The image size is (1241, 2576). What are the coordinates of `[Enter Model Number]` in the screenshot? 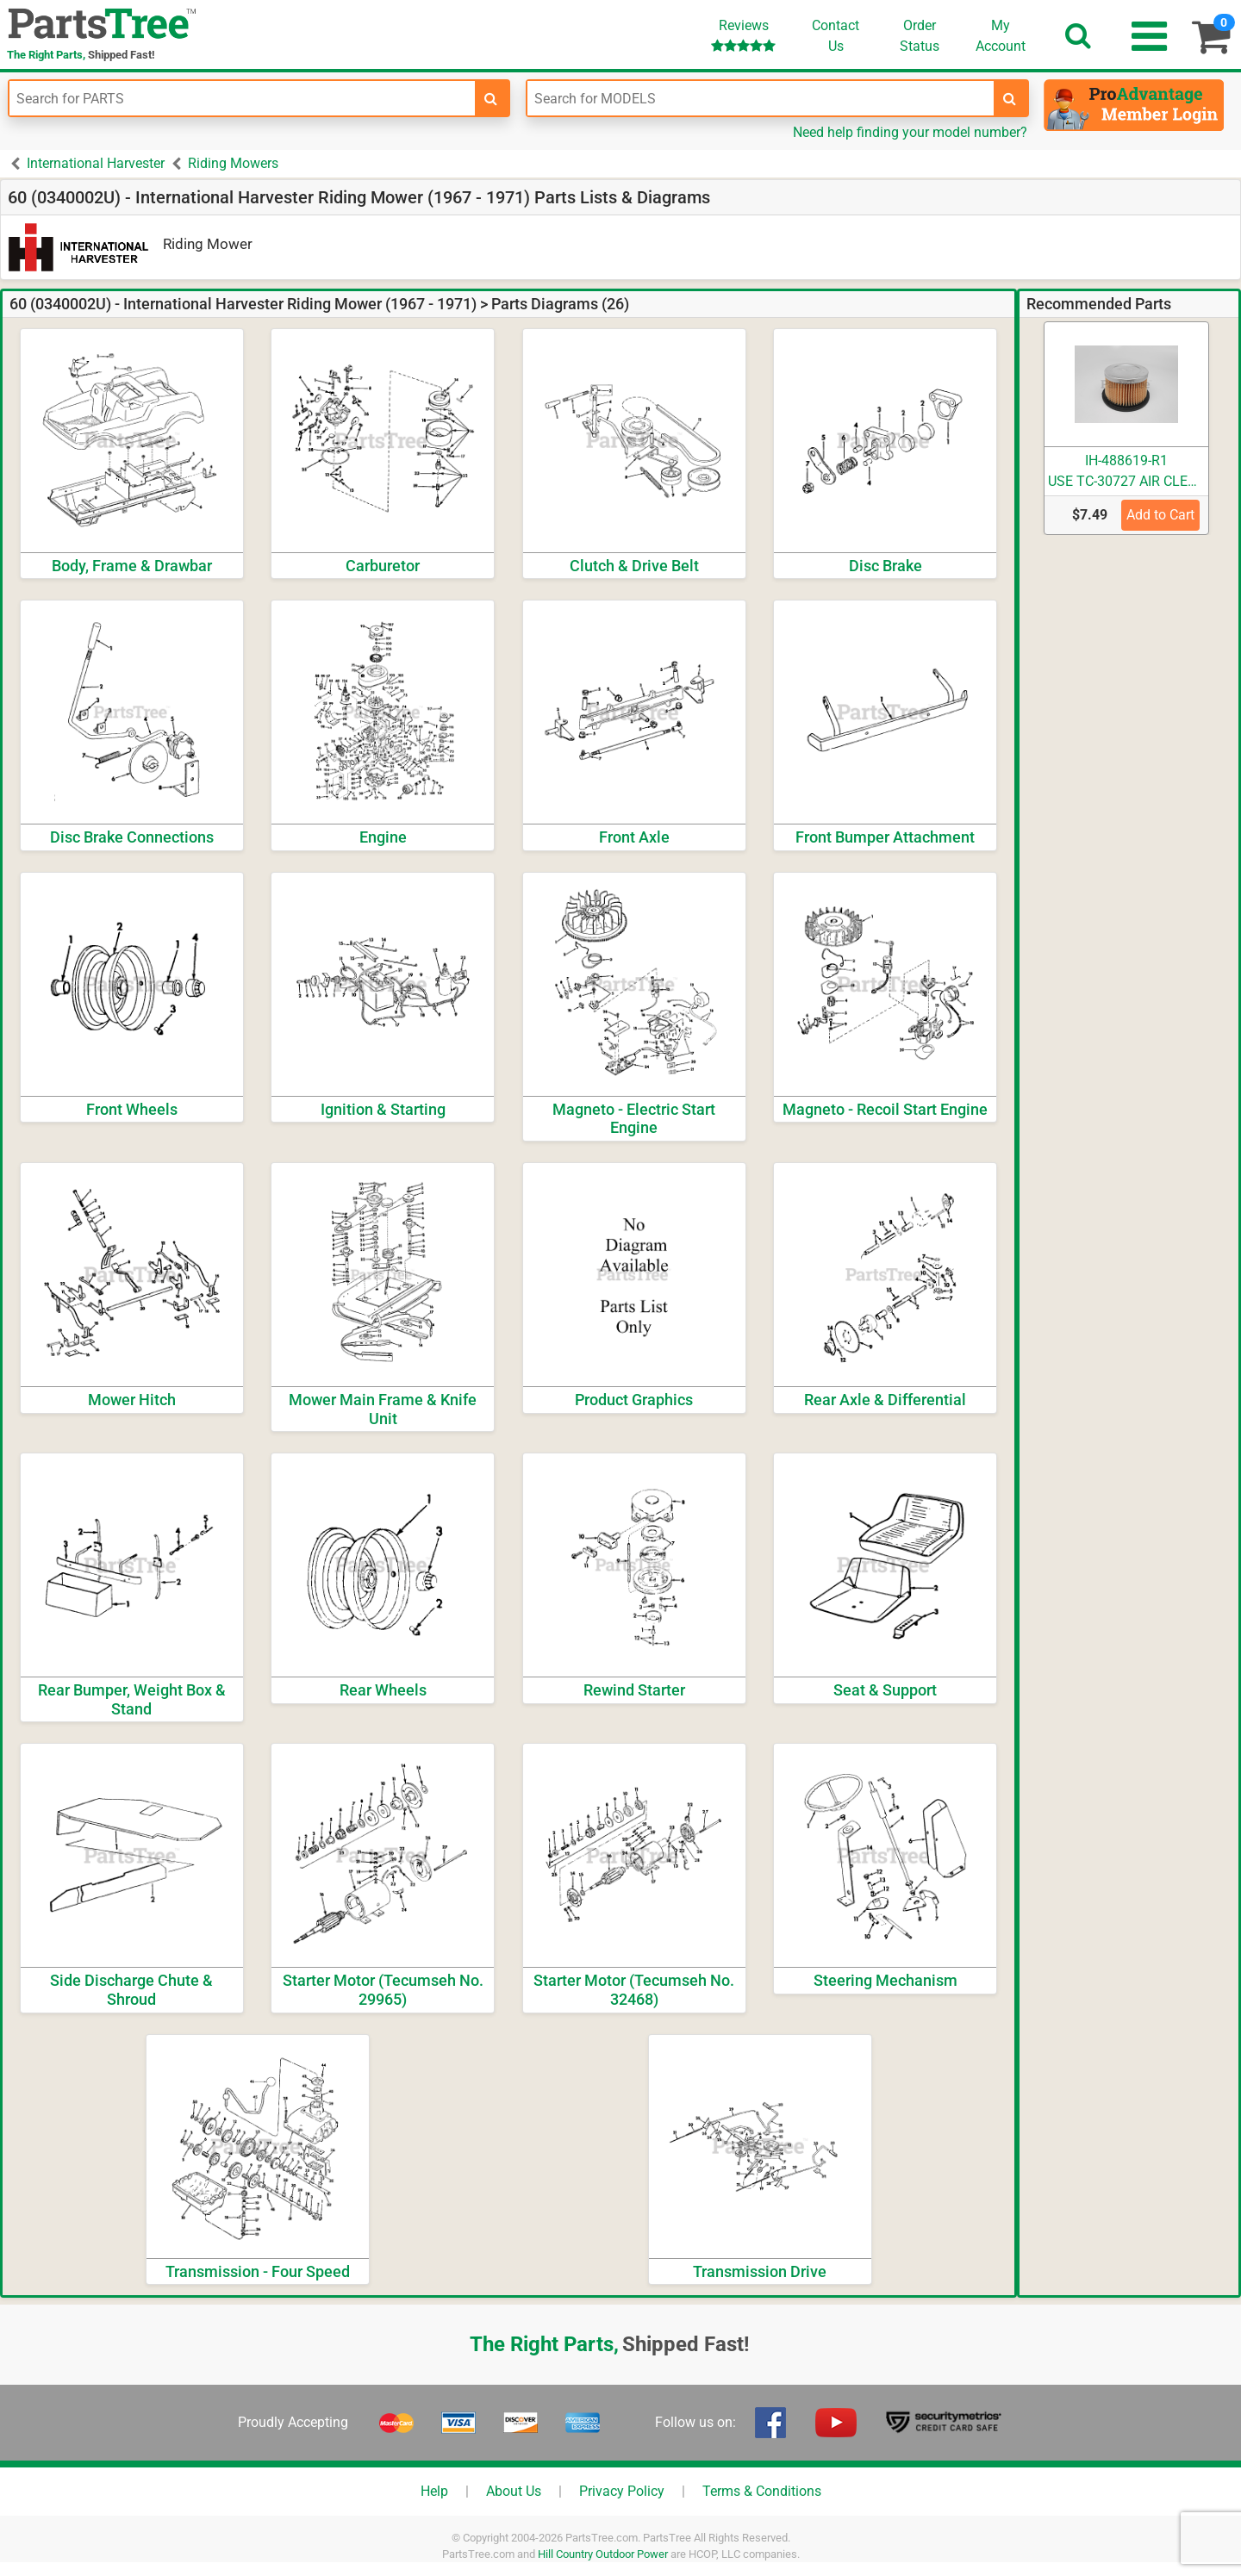 It's located at (760, 98).